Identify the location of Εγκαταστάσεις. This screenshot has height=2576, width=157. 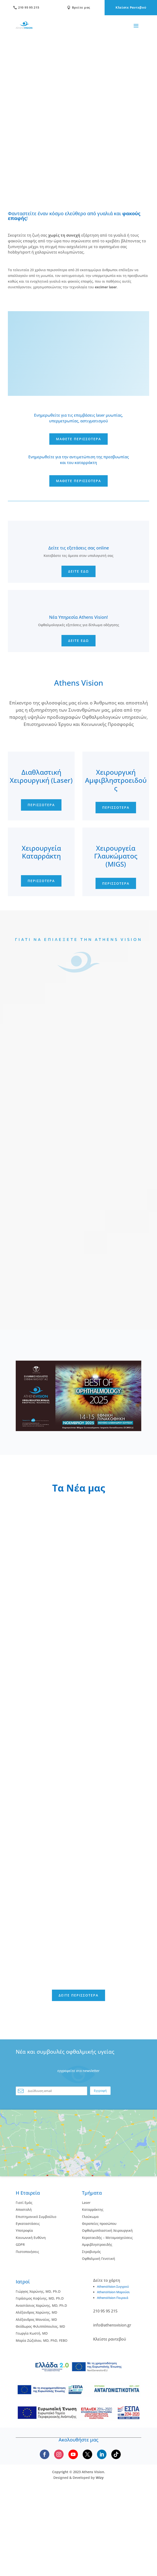
(28, 2223).